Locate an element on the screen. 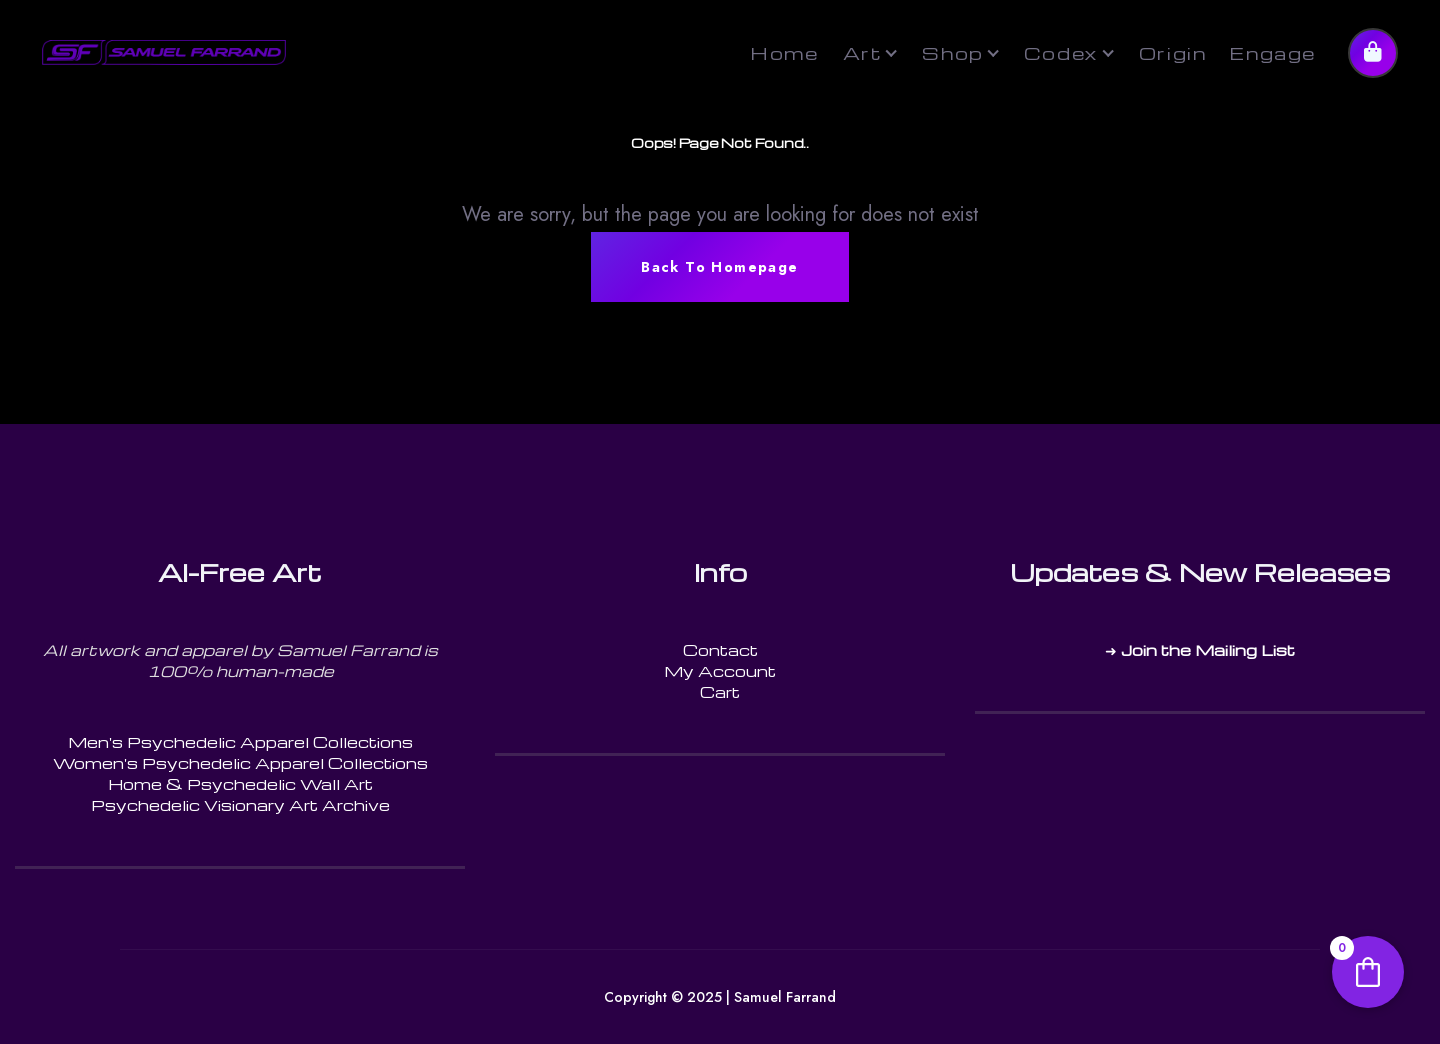  Cart is located at coordinates (720, 692).